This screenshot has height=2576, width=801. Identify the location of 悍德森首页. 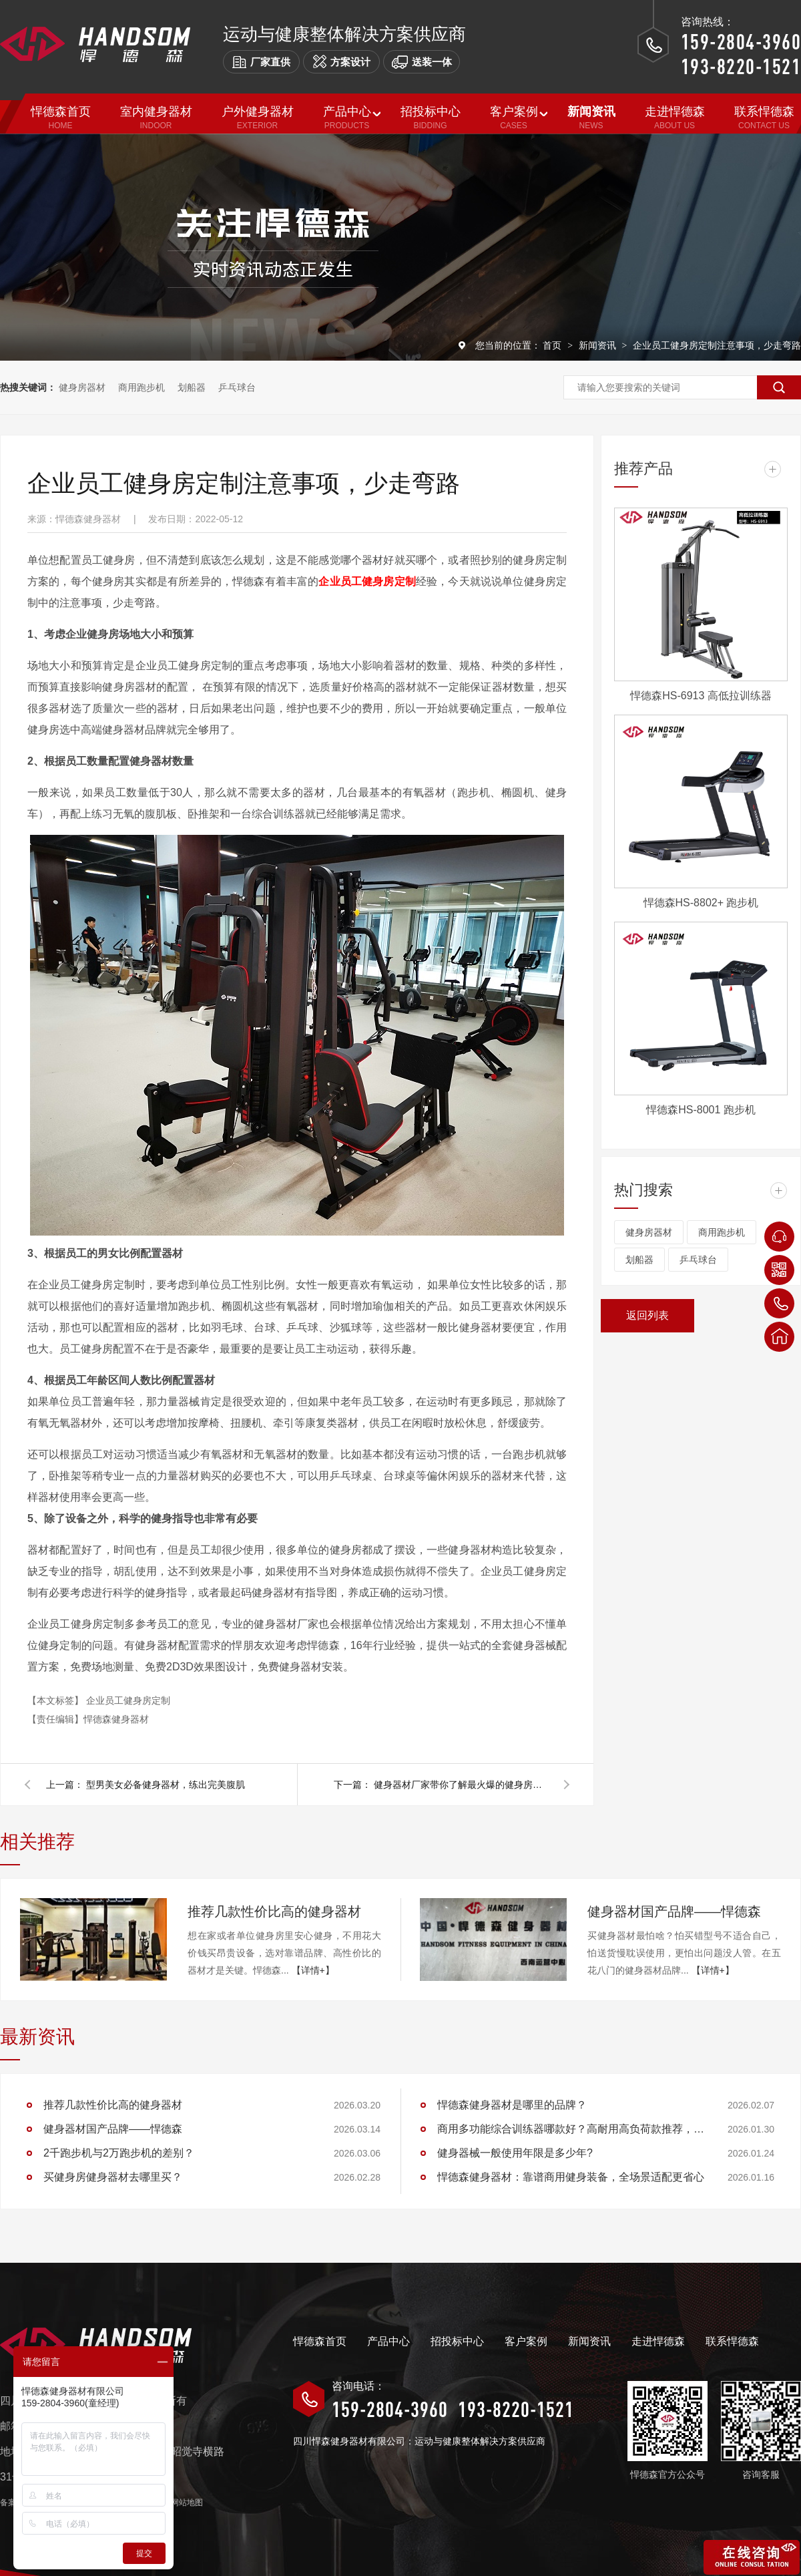
(319, 2341).